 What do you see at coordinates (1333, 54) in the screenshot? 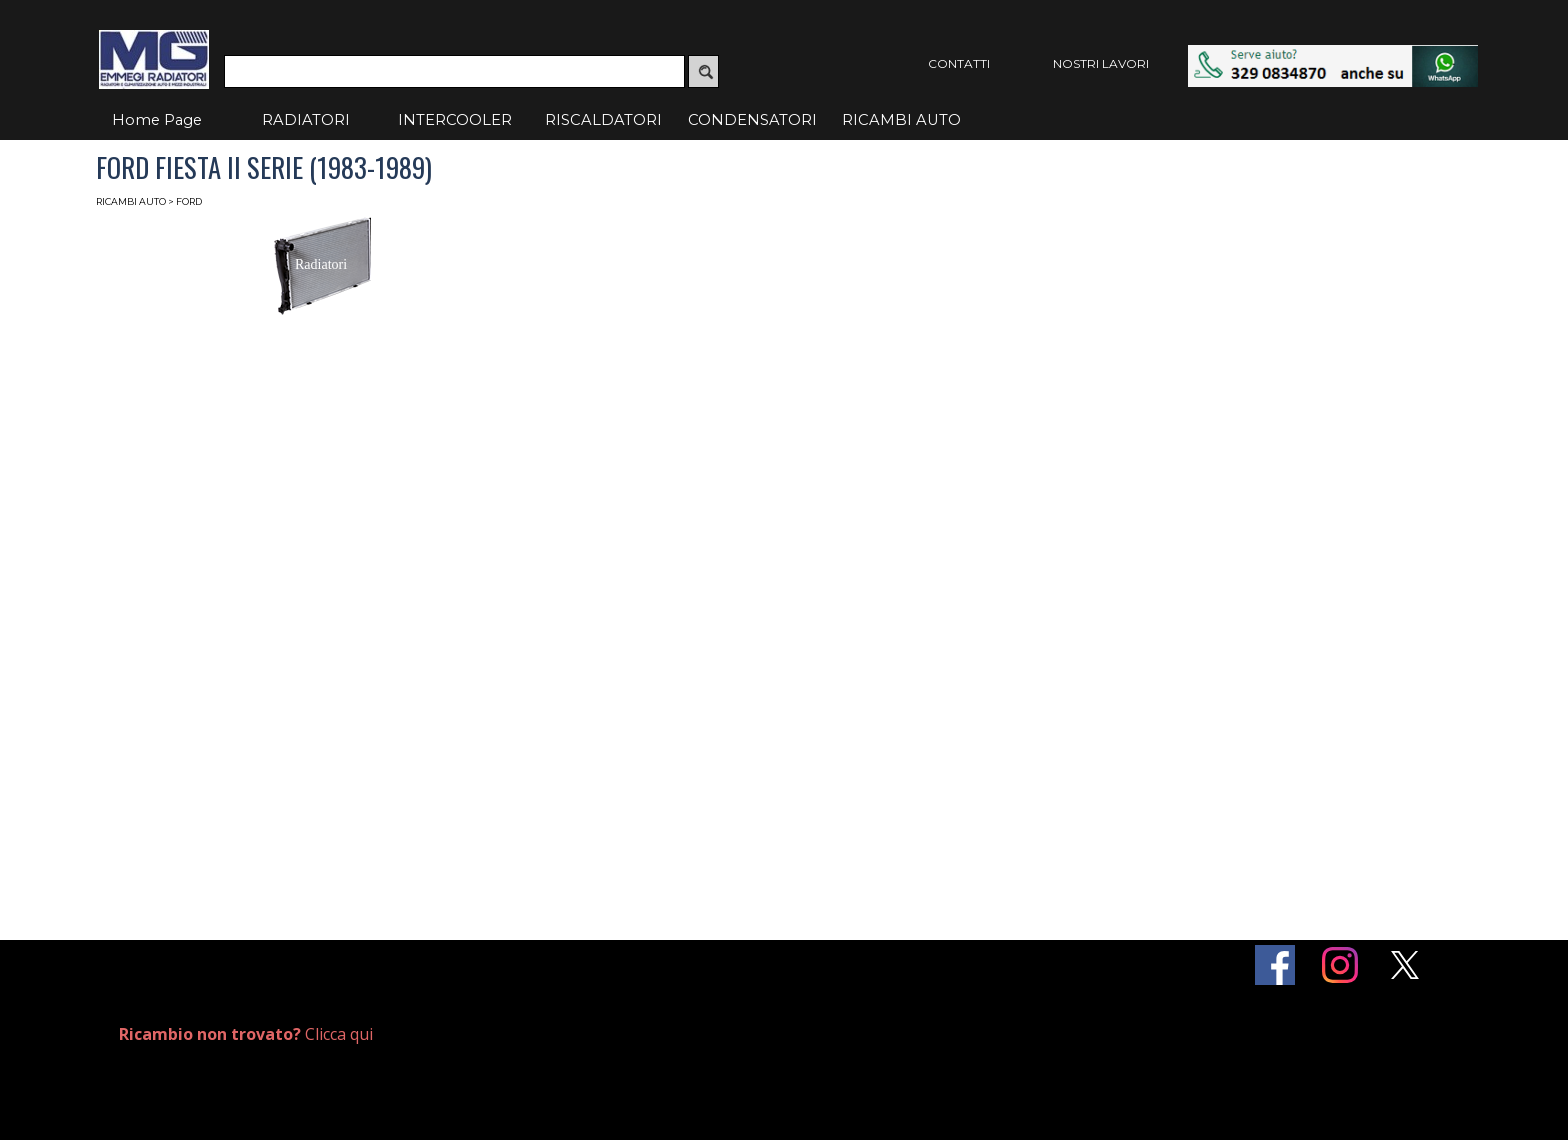
I see `[button]` at bounding box center [1333, 54].